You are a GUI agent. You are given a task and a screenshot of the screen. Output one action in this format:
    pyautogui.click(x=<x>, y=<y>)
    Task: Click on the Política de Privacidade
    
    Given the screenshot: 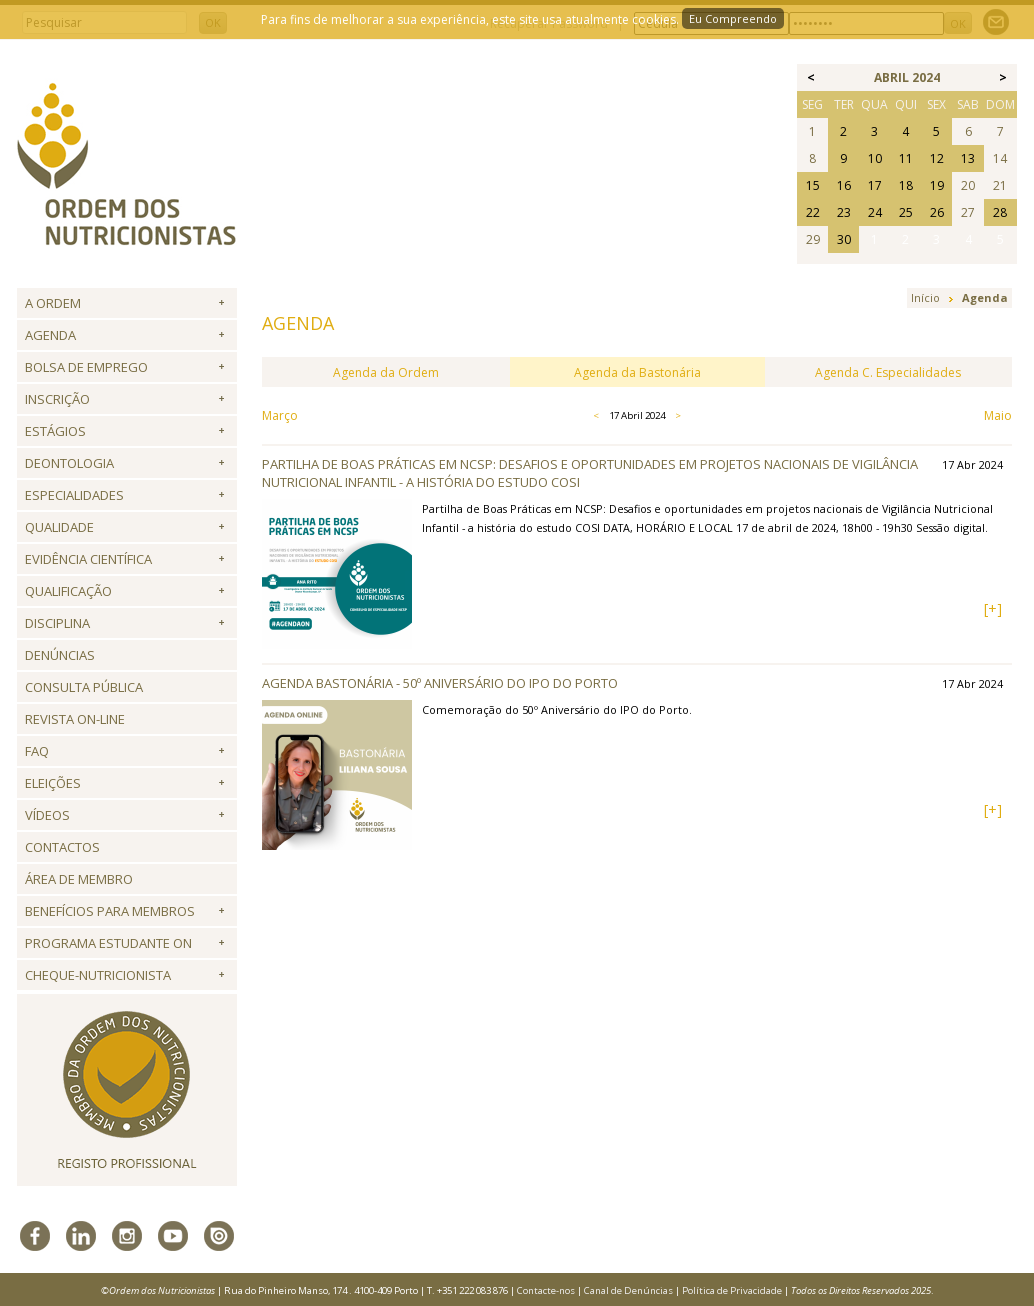 What is the action you would take?
    pyautogui.click(x=732, y=1290)
    